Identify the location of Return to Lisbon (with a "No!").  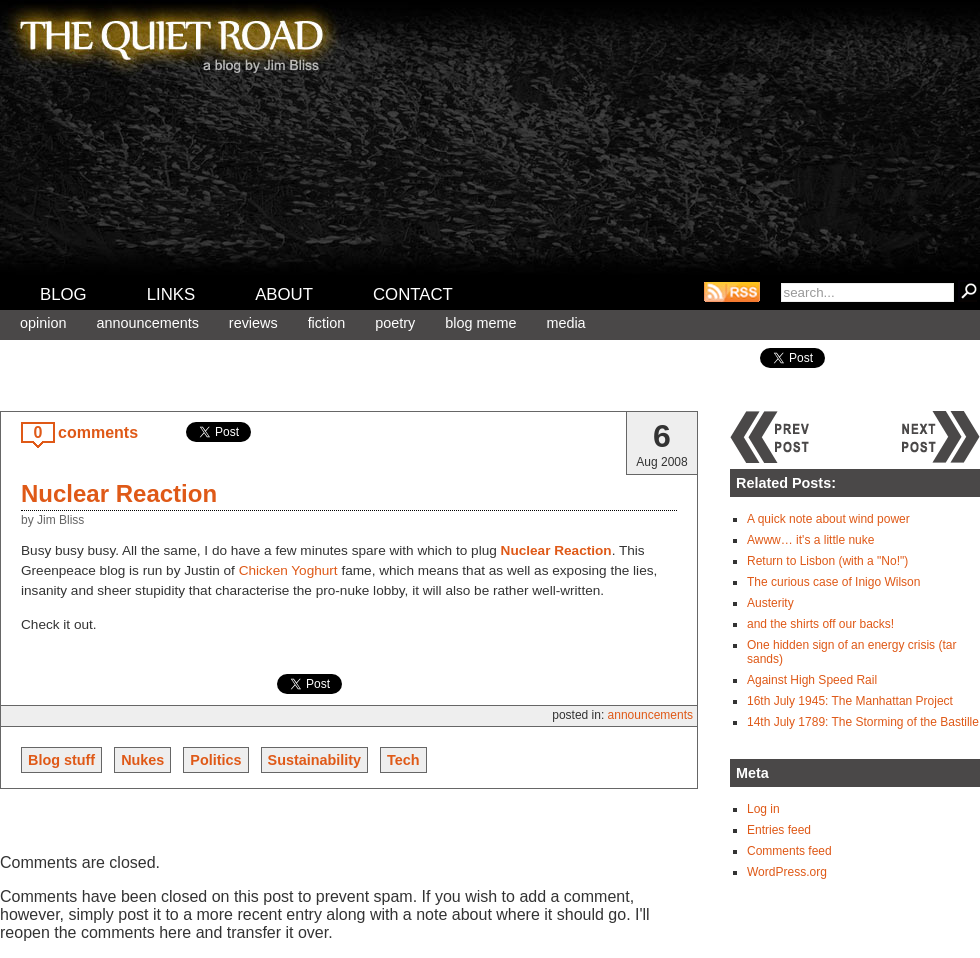
(827, 561).